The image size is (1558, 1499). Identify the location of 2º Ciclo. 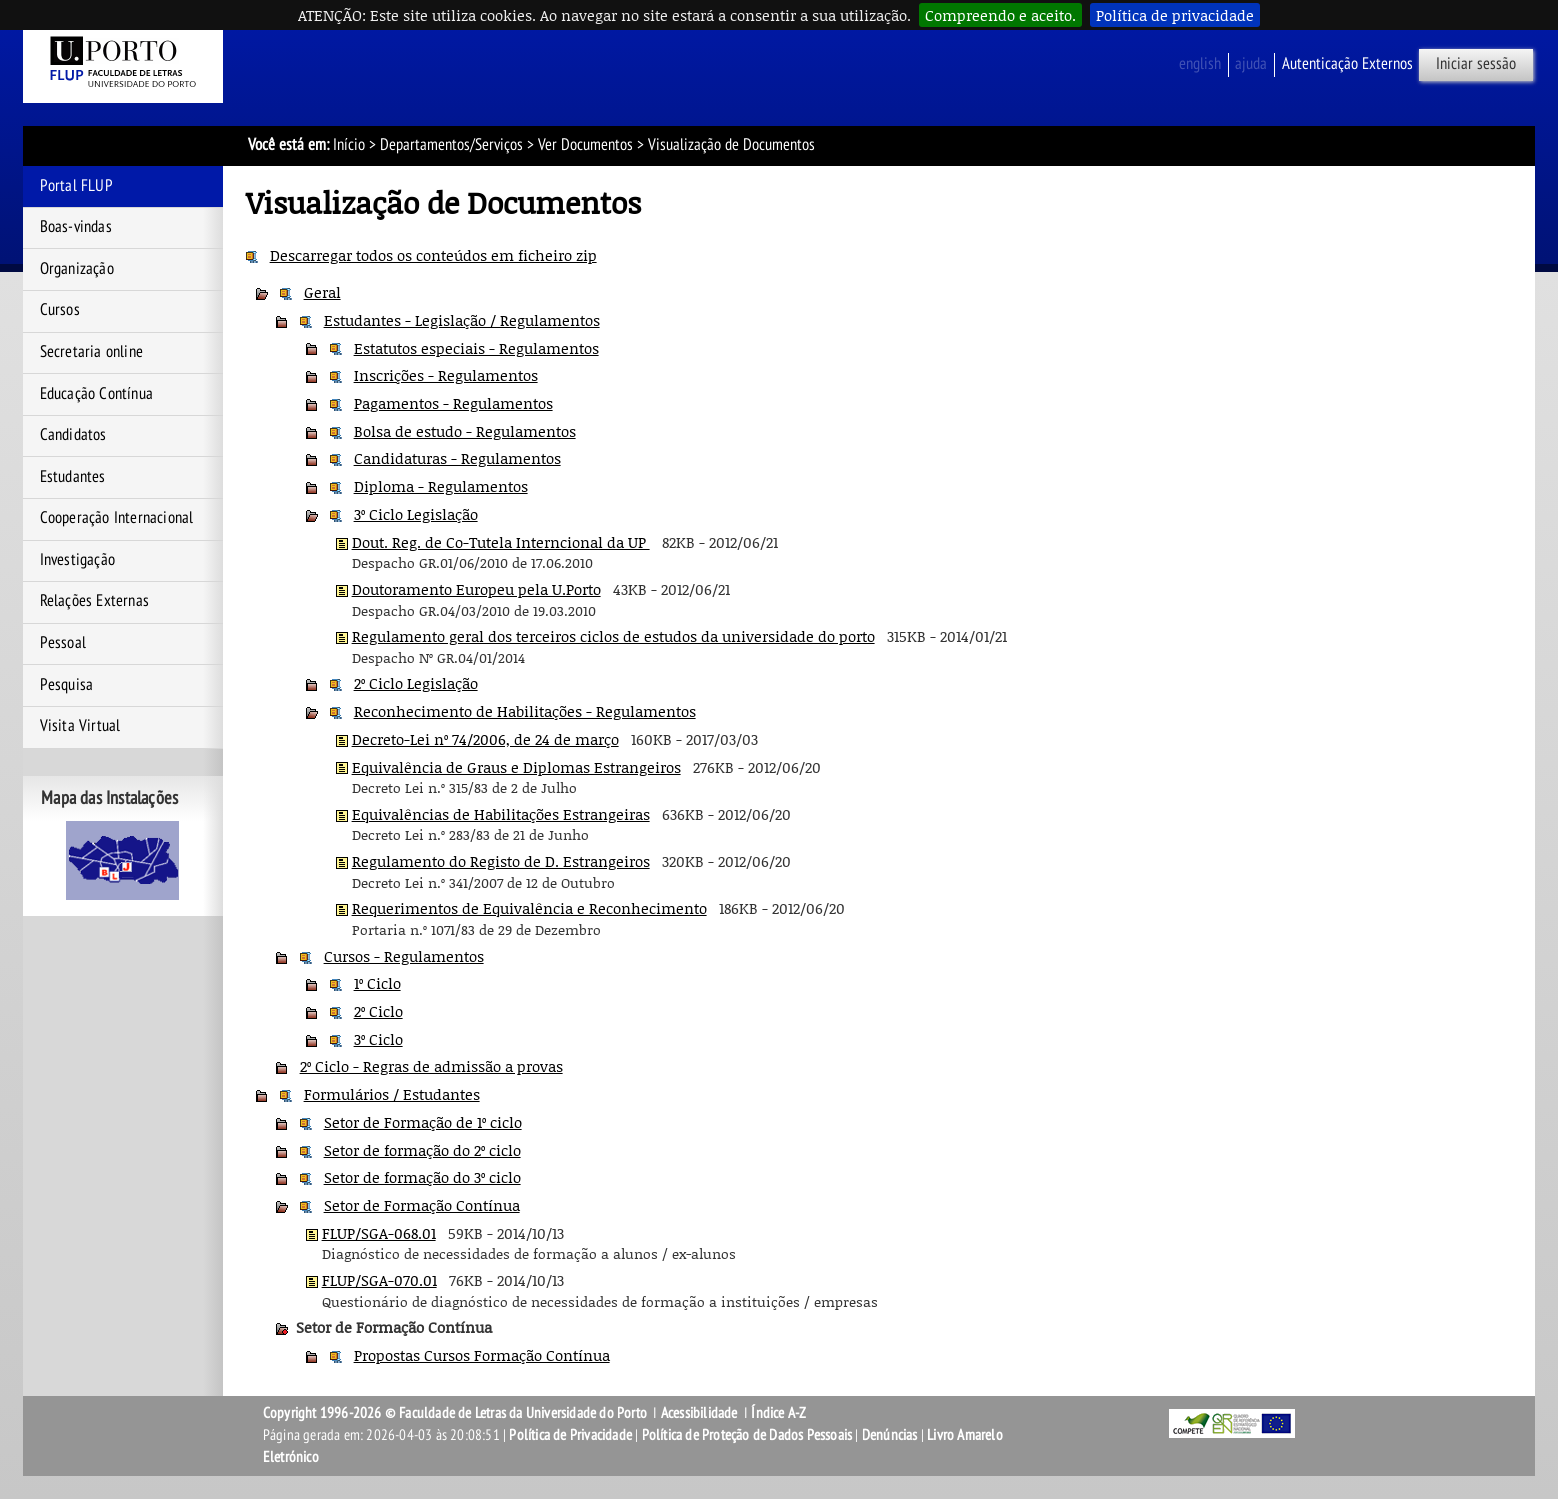
(378, 1011).